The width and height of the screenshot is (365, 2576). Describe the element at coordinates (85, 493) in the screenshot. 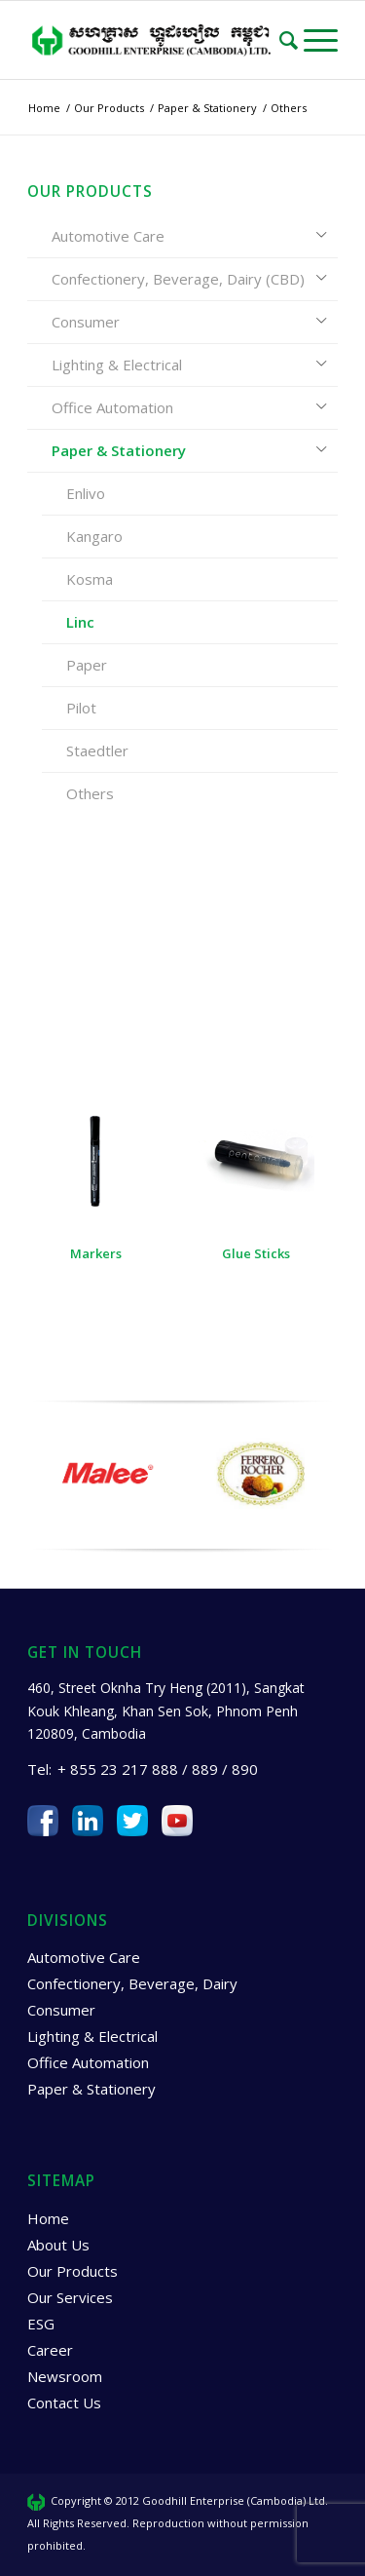

I see `Enlivo` at that location.